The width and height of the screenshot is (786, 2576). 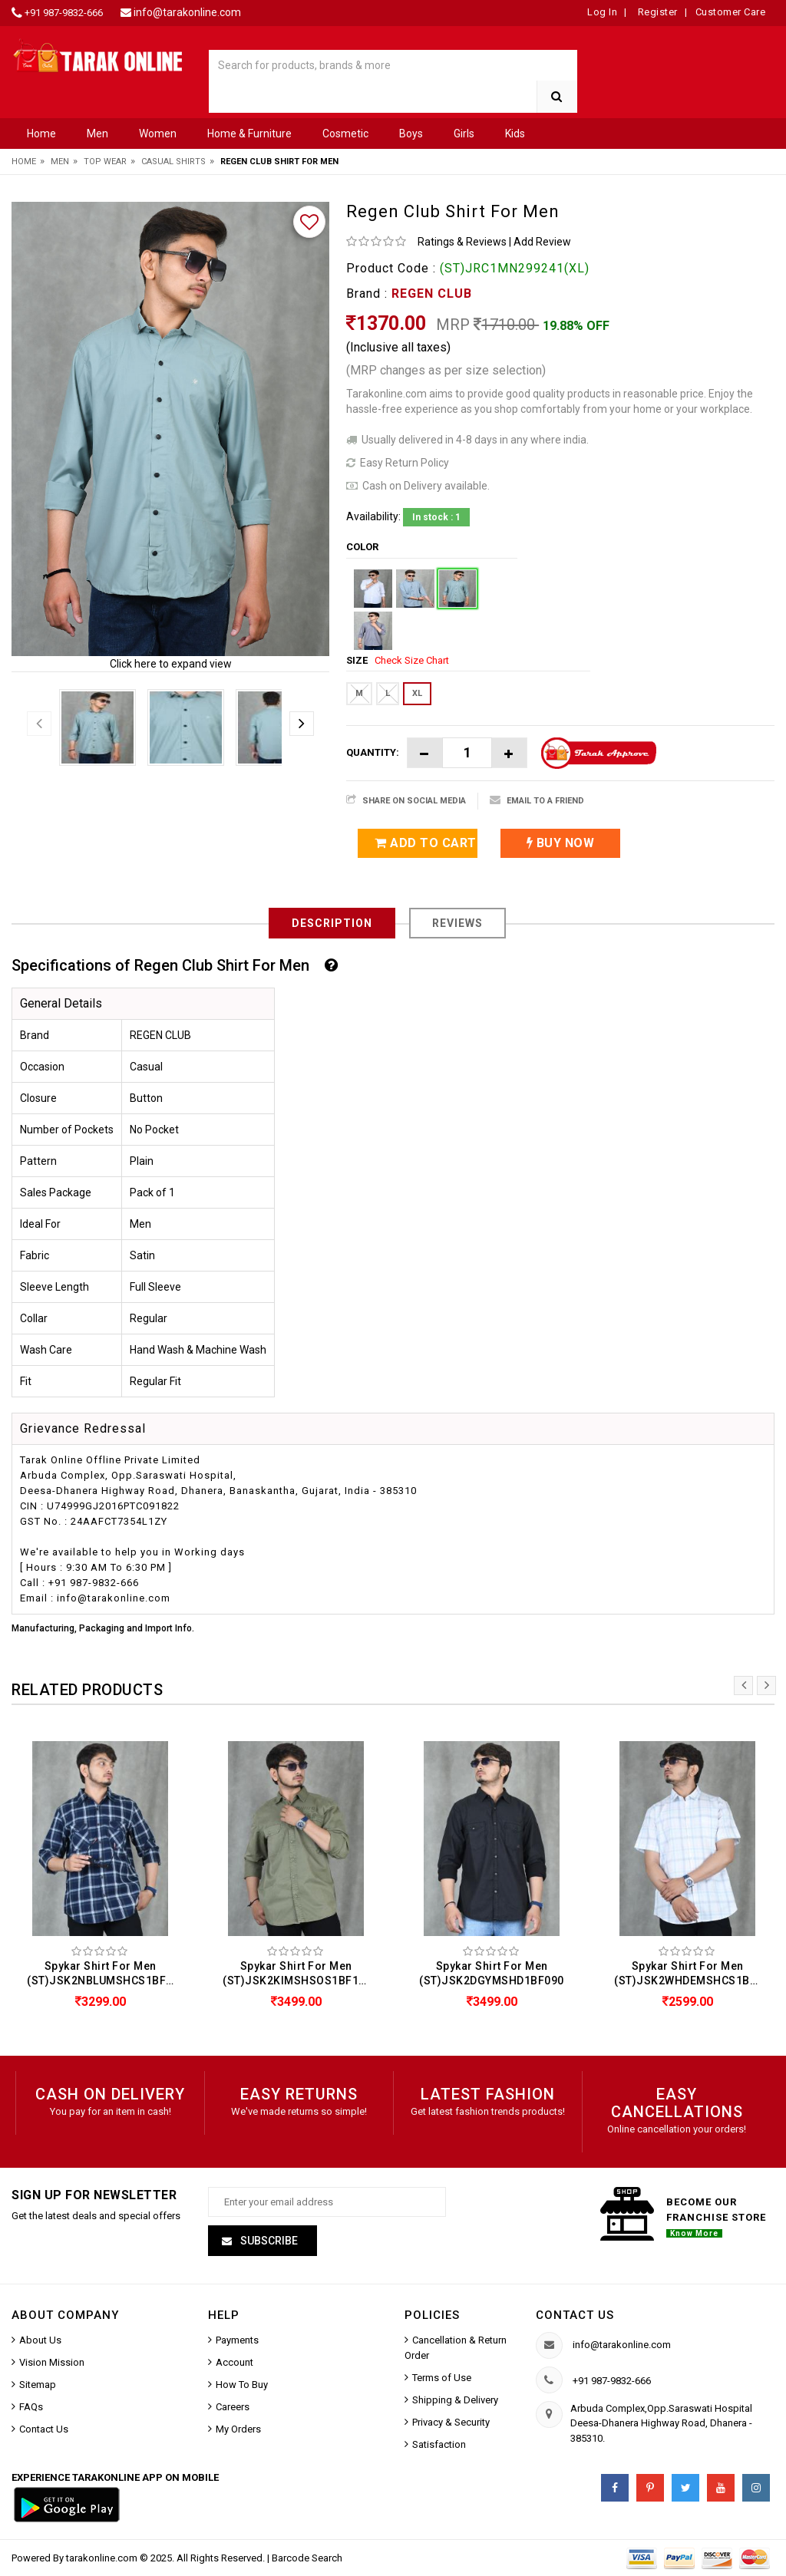 I want to click on Girls, so click(x=464, y=133).